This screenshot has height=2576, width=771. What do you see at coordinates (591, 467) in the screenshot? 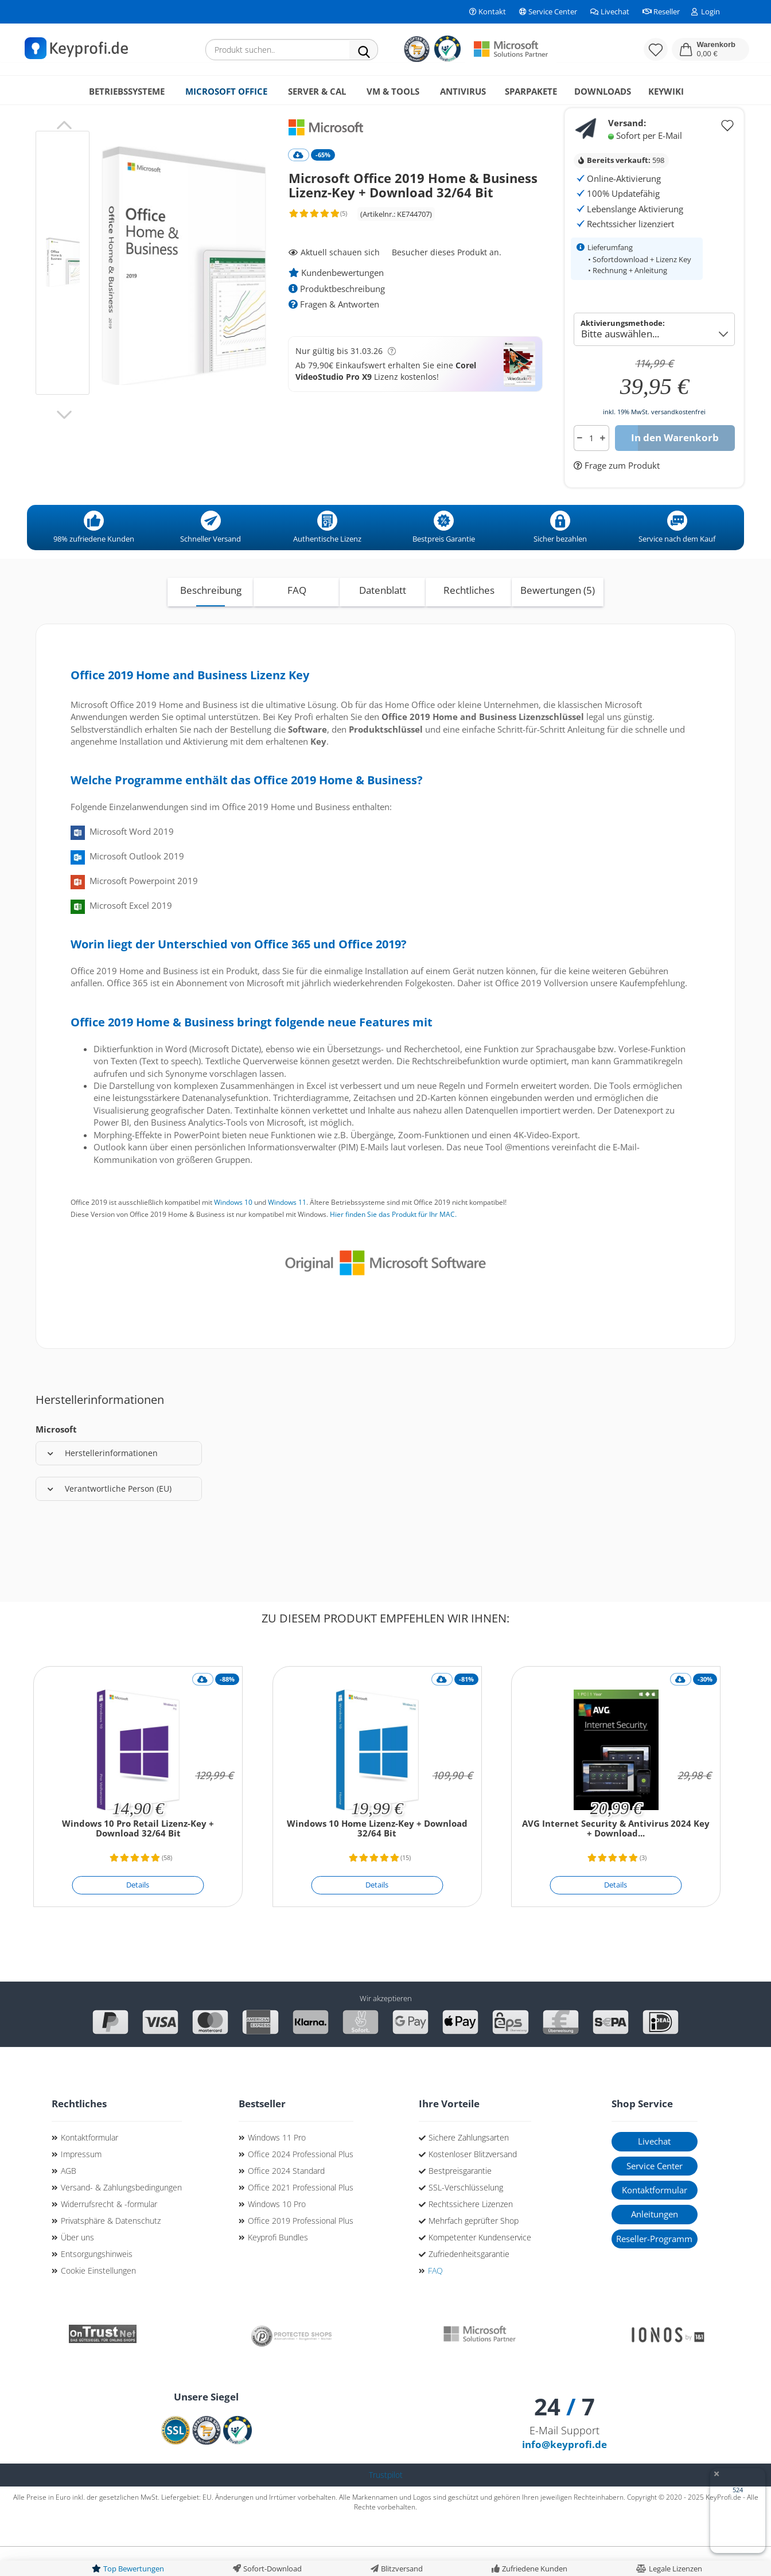
I see `[Anzahl]` at bounding box center [591, 467].